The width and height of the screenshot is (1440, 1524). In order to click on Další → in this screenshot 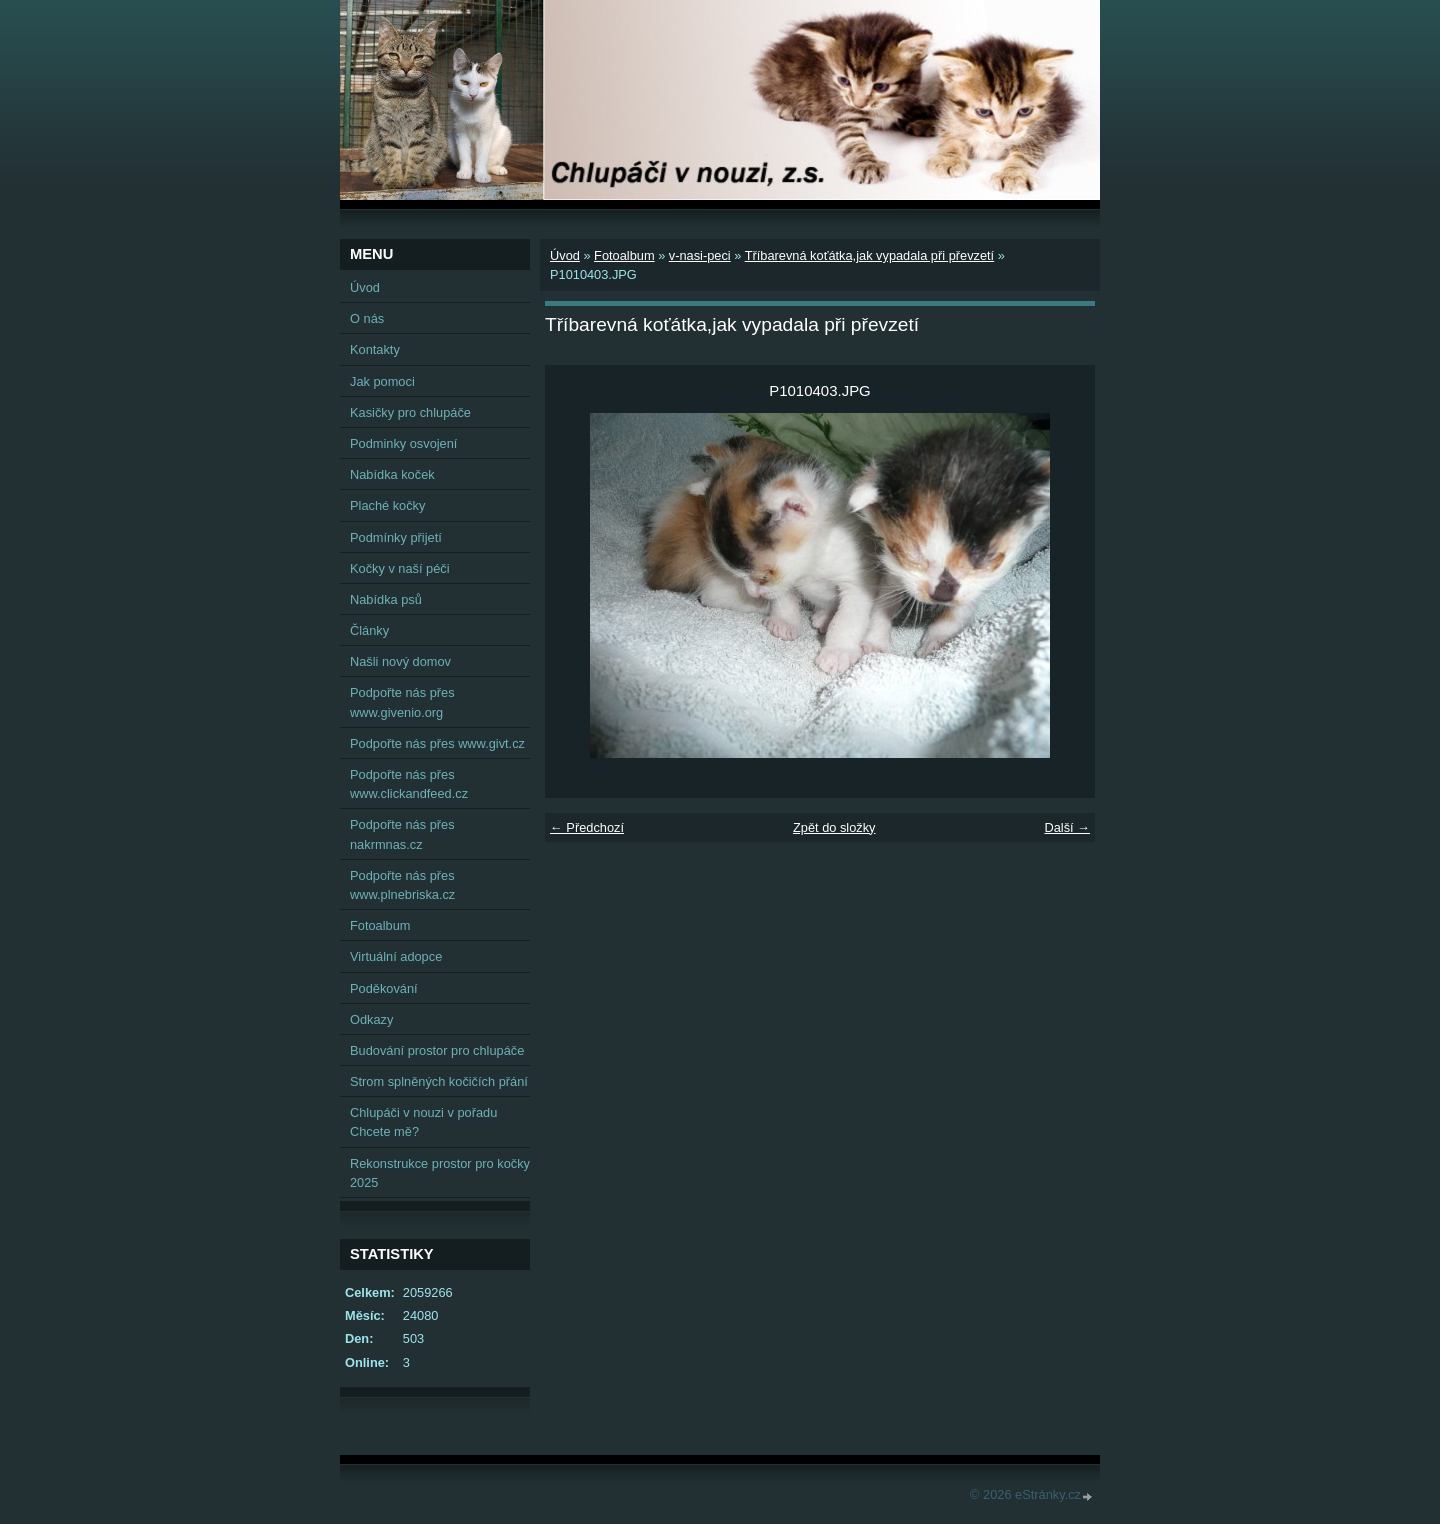, I will do `click(1067, 827)`.